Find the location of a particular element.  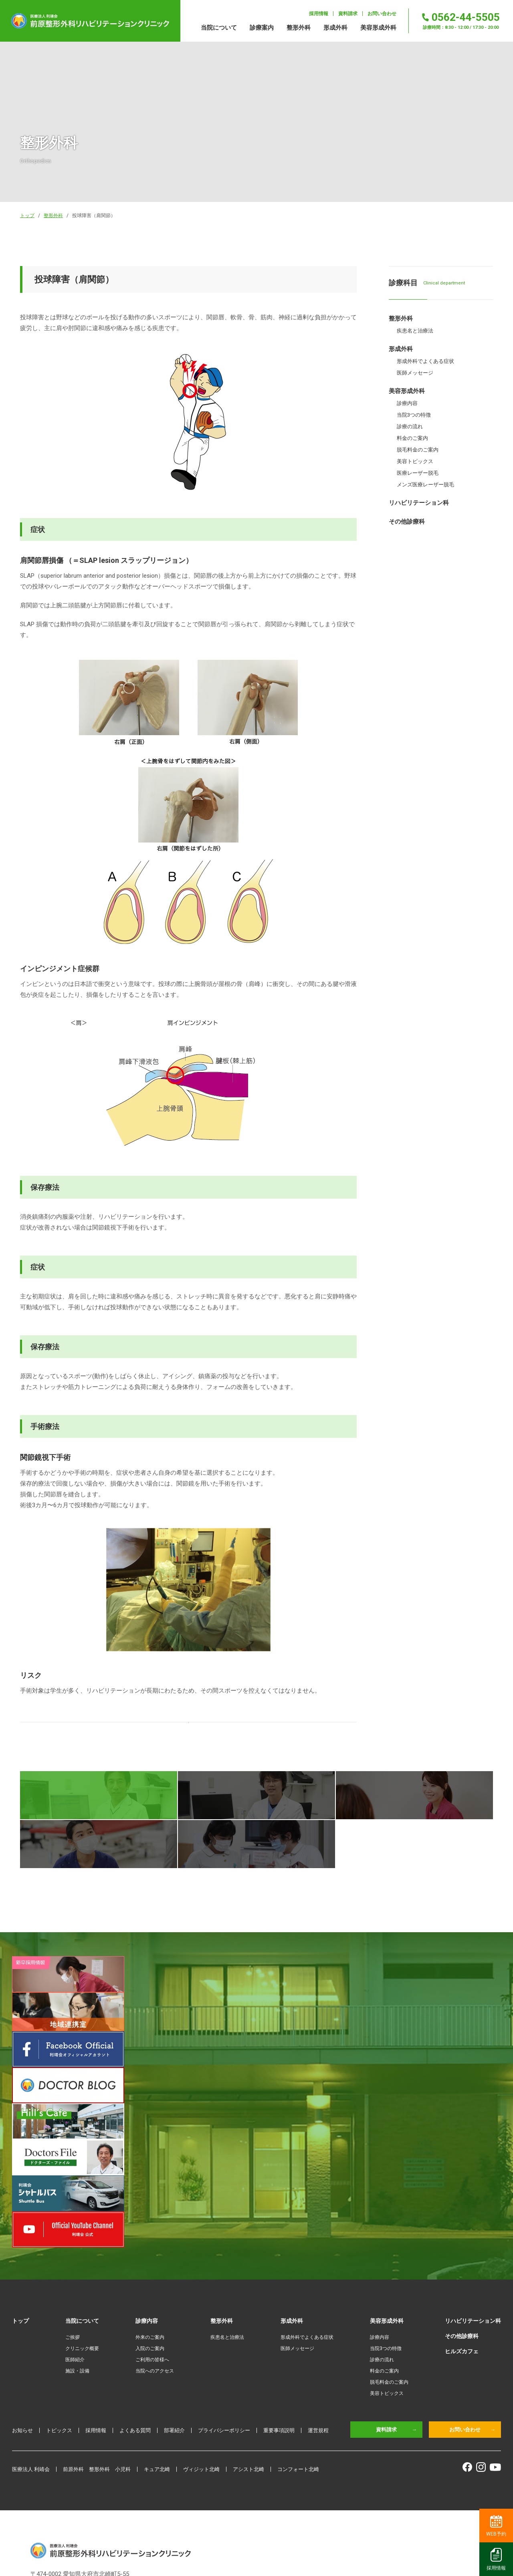

当院3つの特徴 is located at coordinates (386, 2186).